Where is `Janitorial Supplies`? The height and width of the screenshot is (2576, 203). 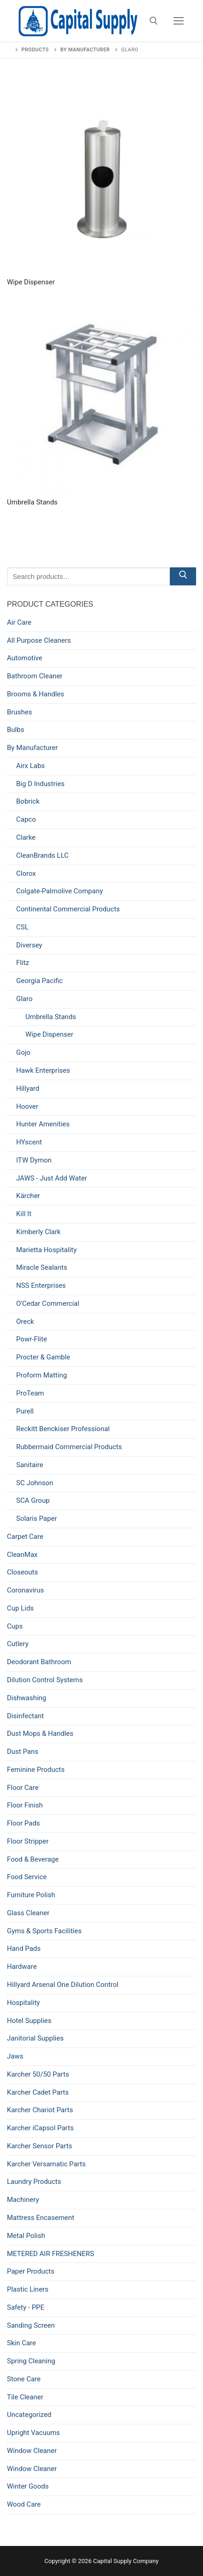 Janitorial Supplies is located at coordinates (35, 2038).